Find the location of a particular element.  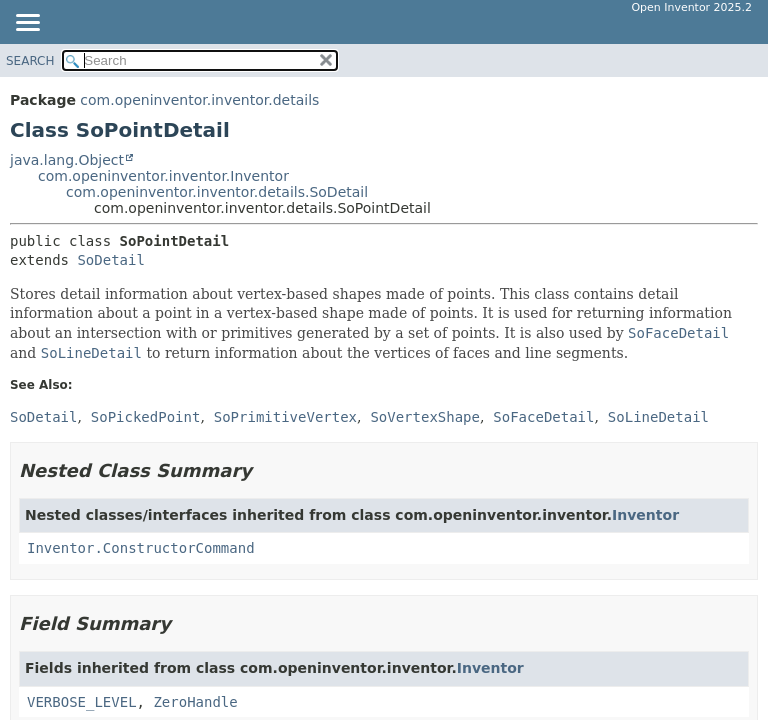

com.openinventor.inventor.Inventor is located at coordinates (163, 176).